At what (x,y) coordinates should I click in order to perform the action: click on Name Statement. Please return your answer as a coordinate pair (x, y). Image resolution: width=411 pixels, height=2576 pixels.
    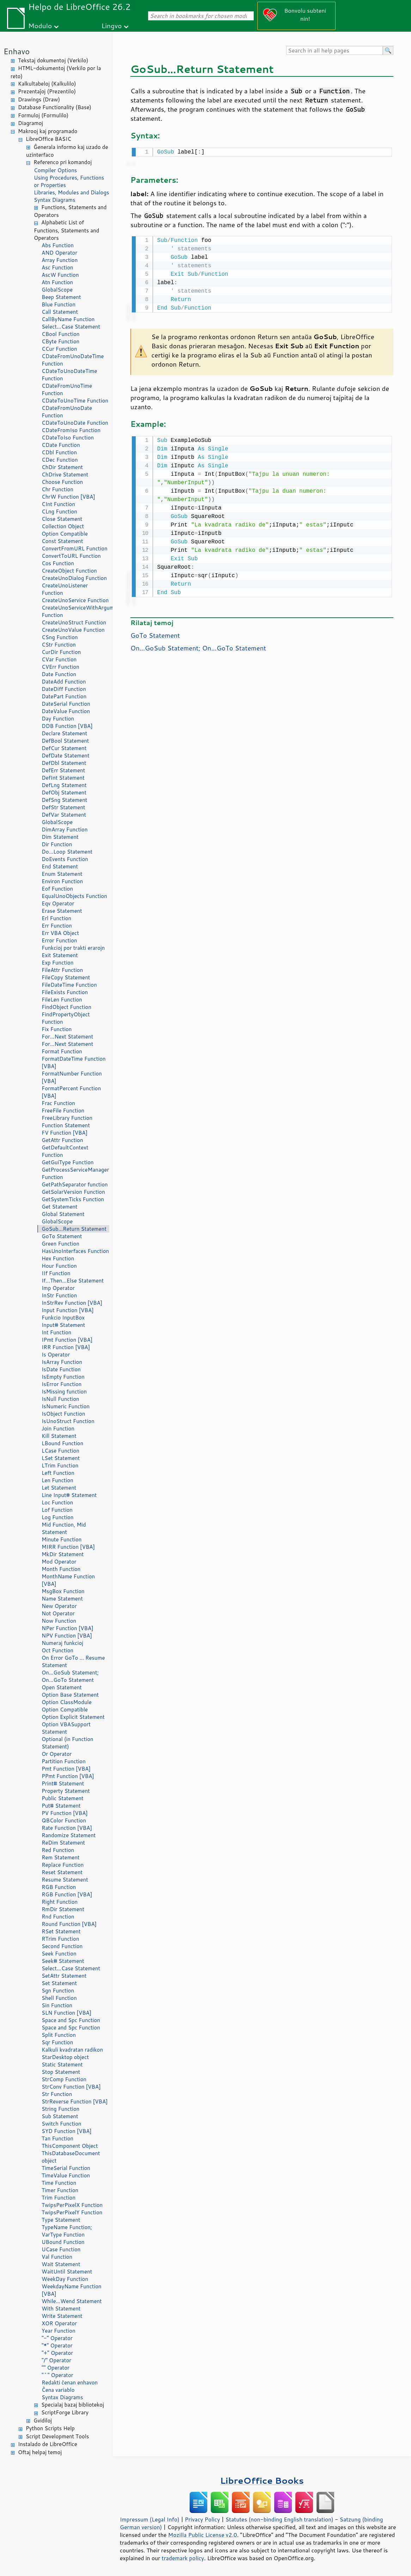
    Looking at the image, I should click on (62, 1598).